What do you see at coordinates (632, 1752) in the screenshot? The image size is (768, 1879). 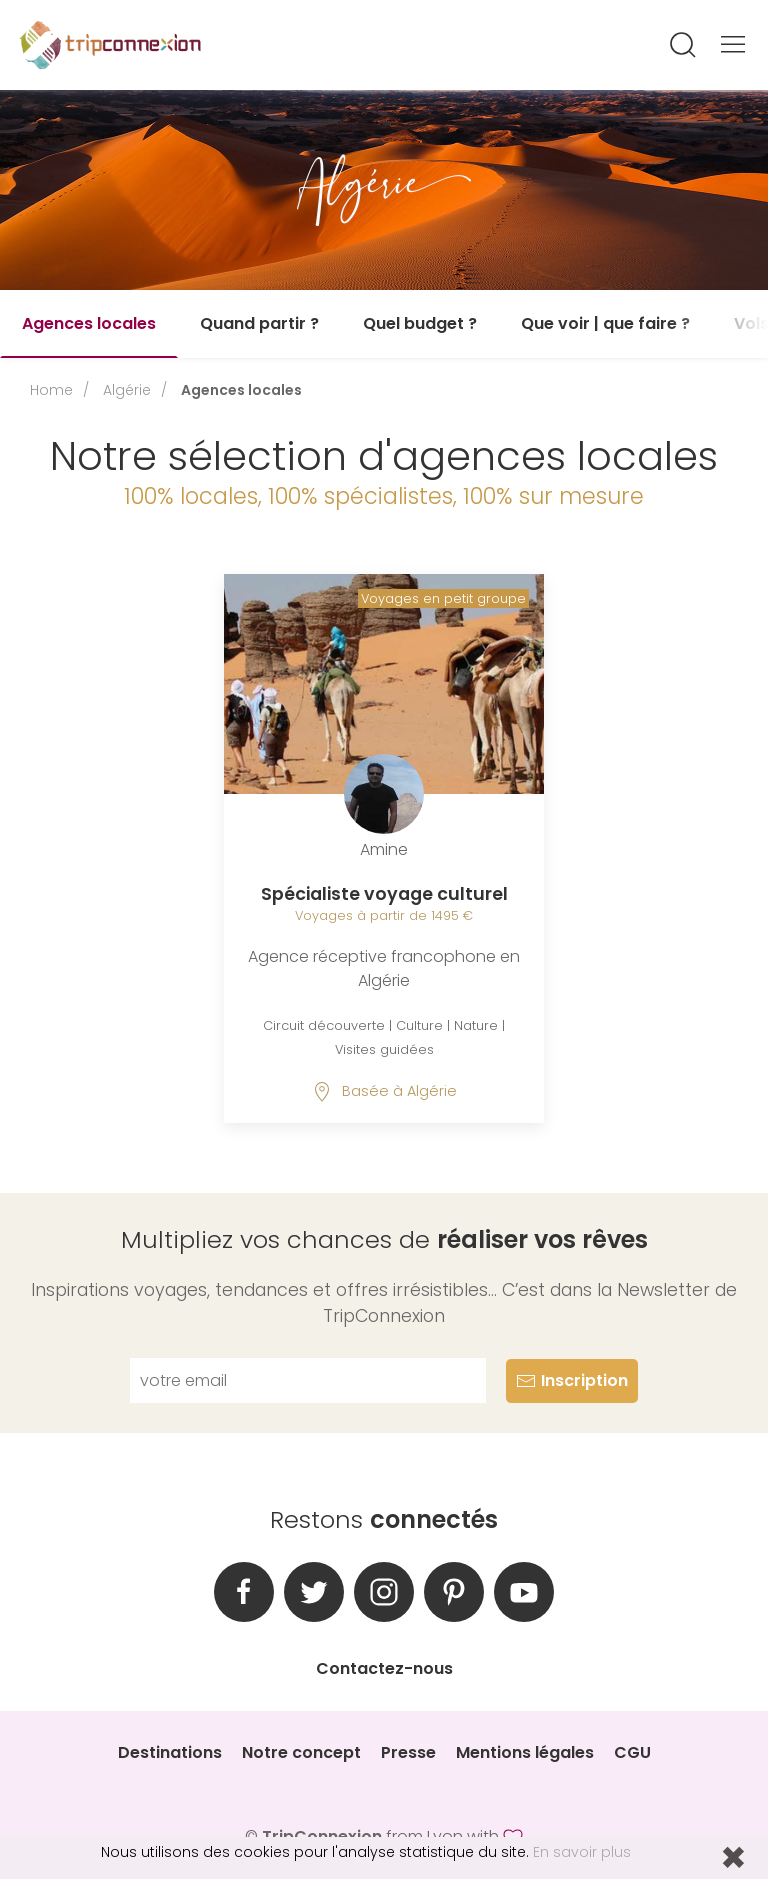 I see `CGU` at bounding box center [632, 1752].